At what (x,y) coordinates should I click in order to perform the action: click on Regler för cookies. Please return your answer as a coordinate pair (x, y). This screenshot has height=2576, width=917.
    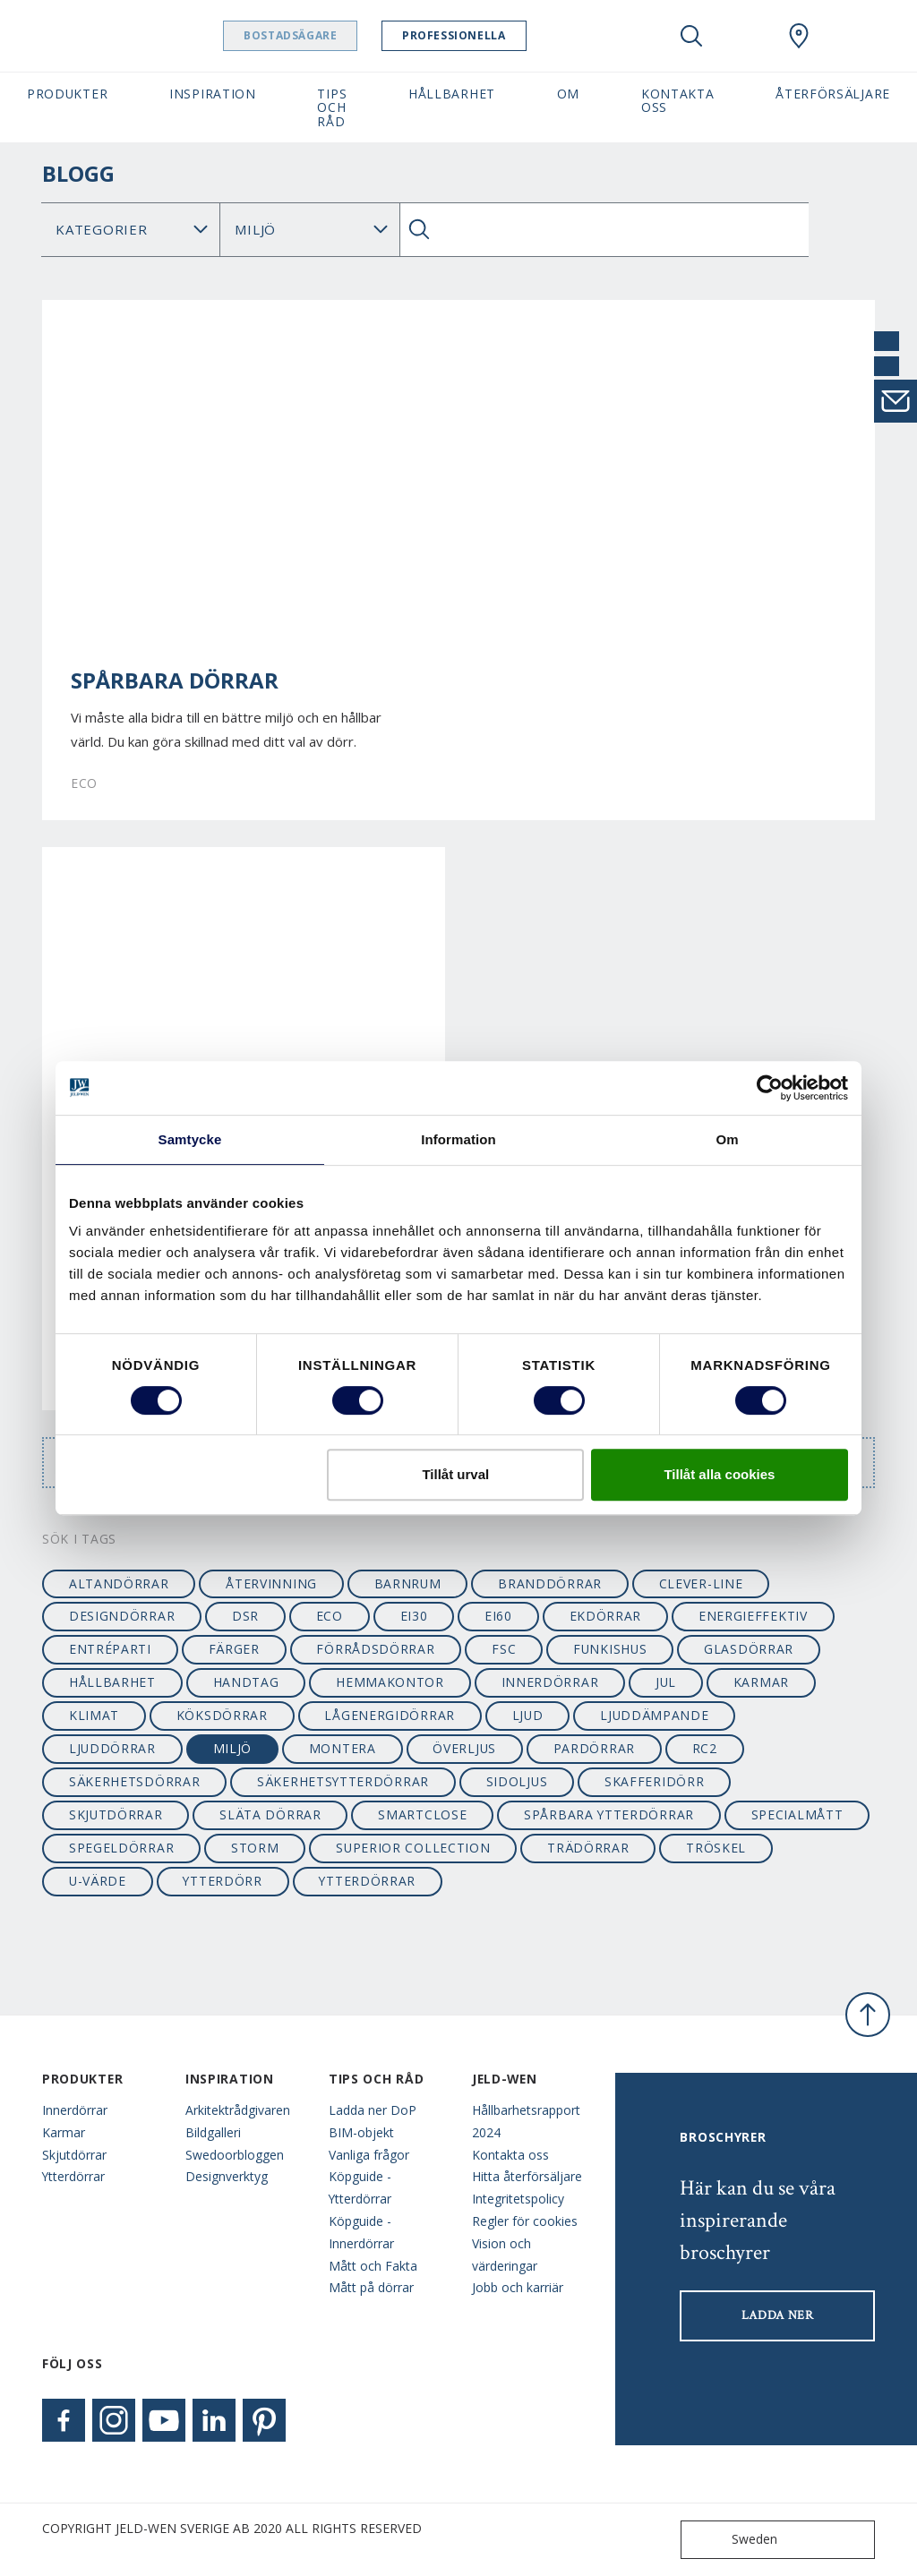
    Looking at the image, I should click on (525, 2220).